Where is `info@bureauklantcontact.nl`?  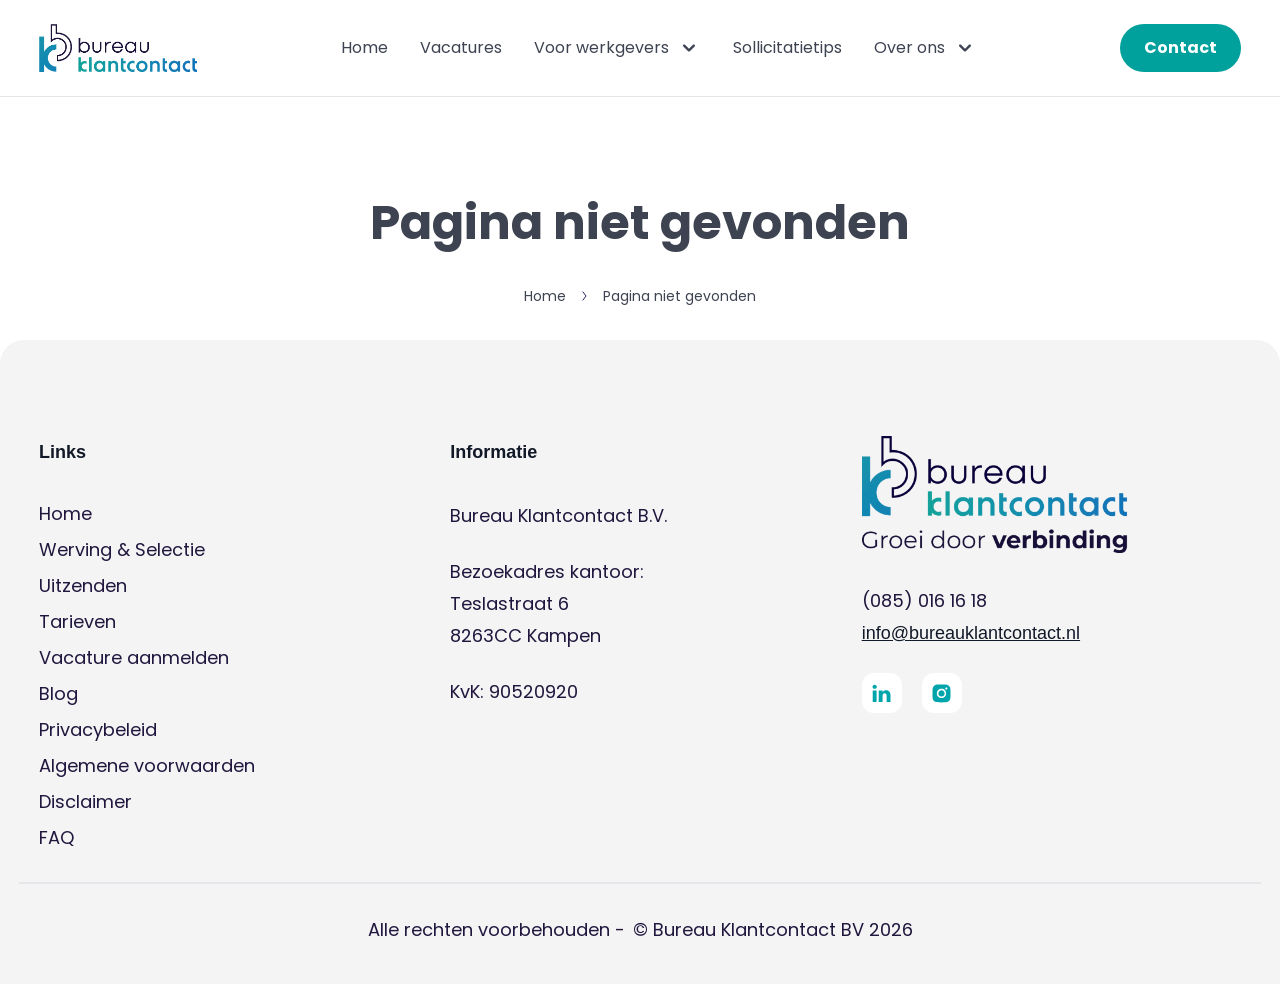 info@bureauklantcontact.nl is located at coordinates (971, 633).